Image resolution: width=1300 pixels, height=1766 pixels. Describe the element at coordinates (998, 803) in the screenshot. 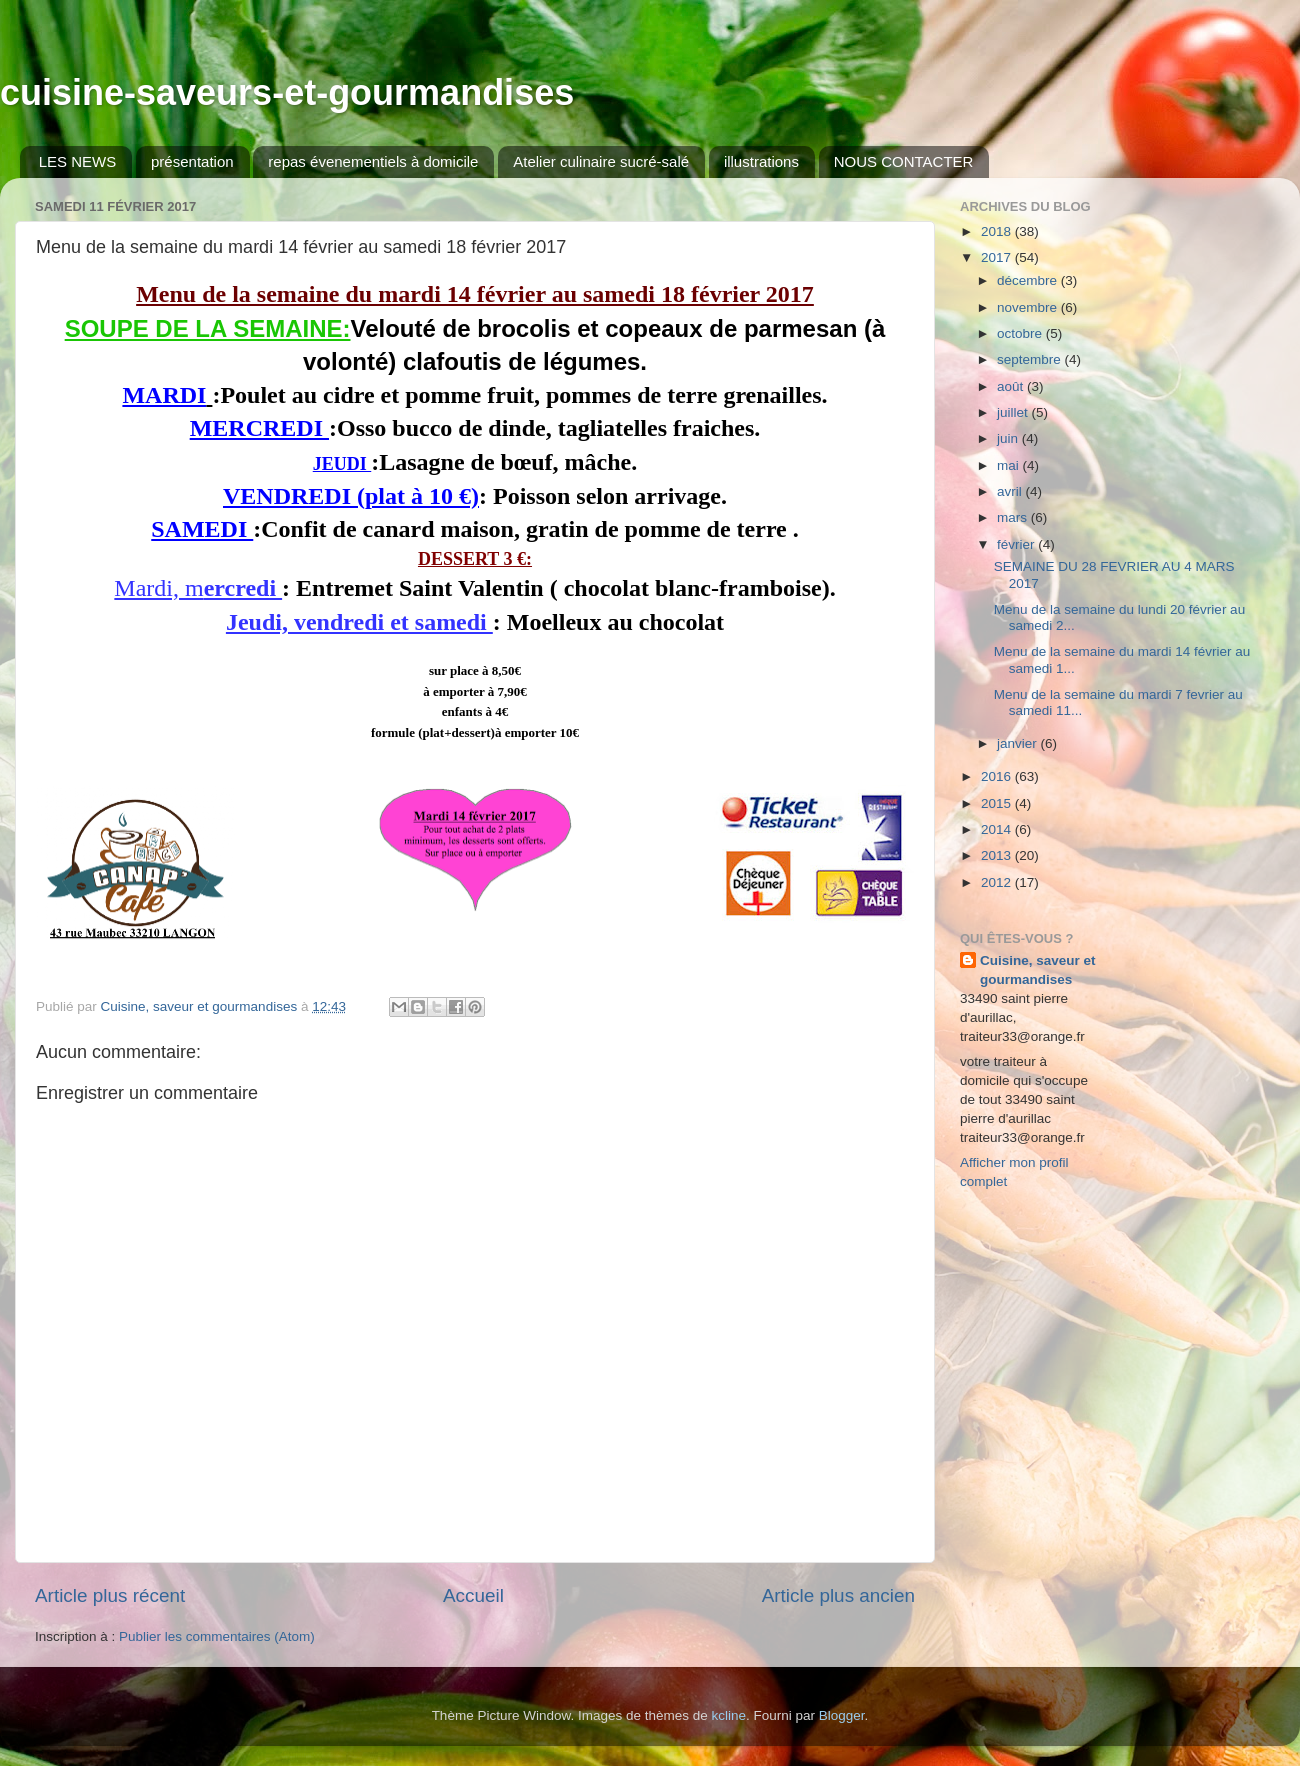

I see `2015` at that location.